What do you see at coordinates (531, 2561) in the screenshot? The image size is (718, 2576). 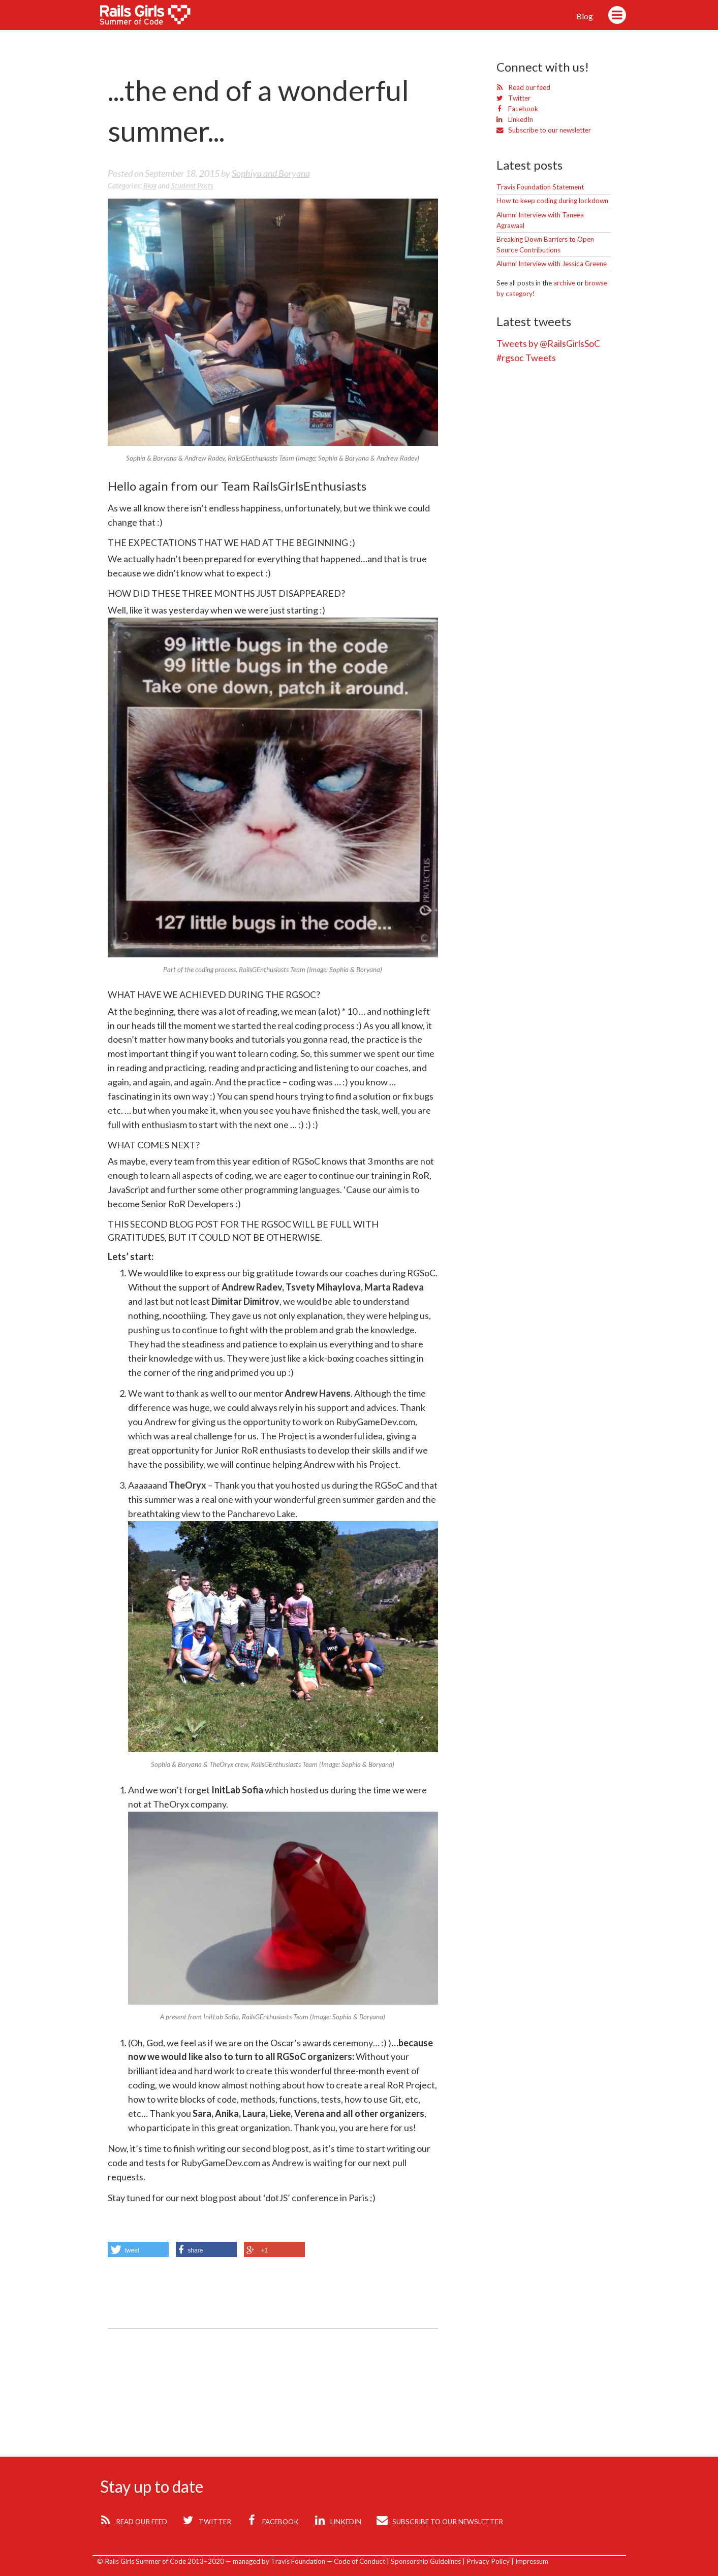 I see `Impressum` at bounding box center [531, 2561].